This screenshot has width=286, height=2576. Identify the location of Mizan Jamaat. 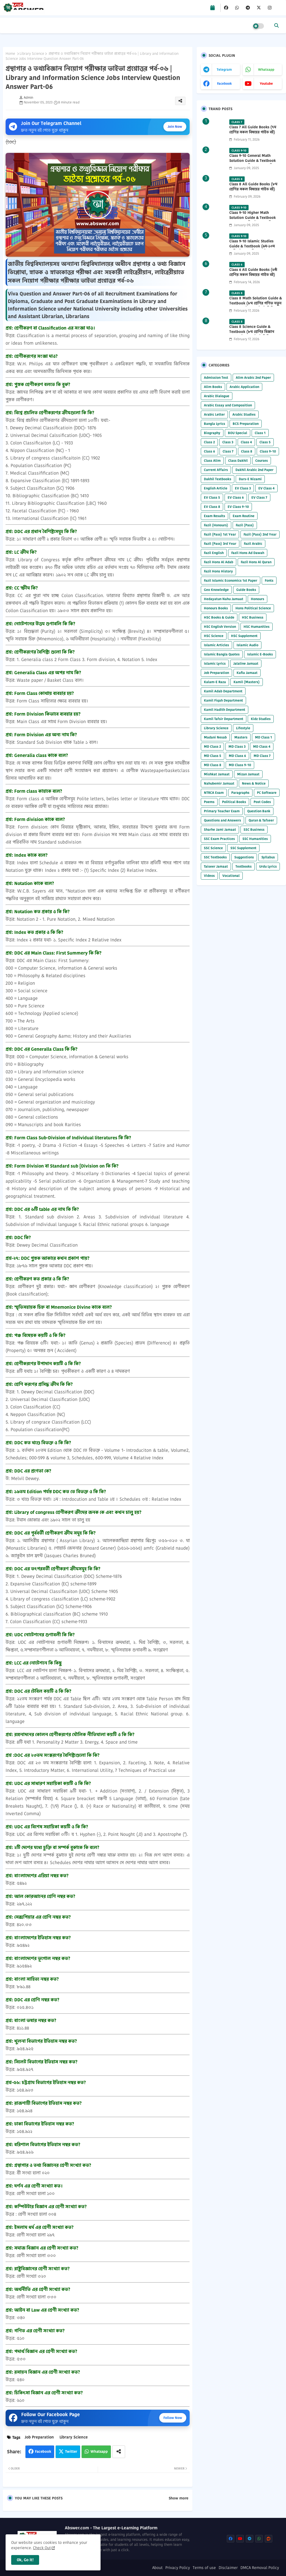
(248, 774).